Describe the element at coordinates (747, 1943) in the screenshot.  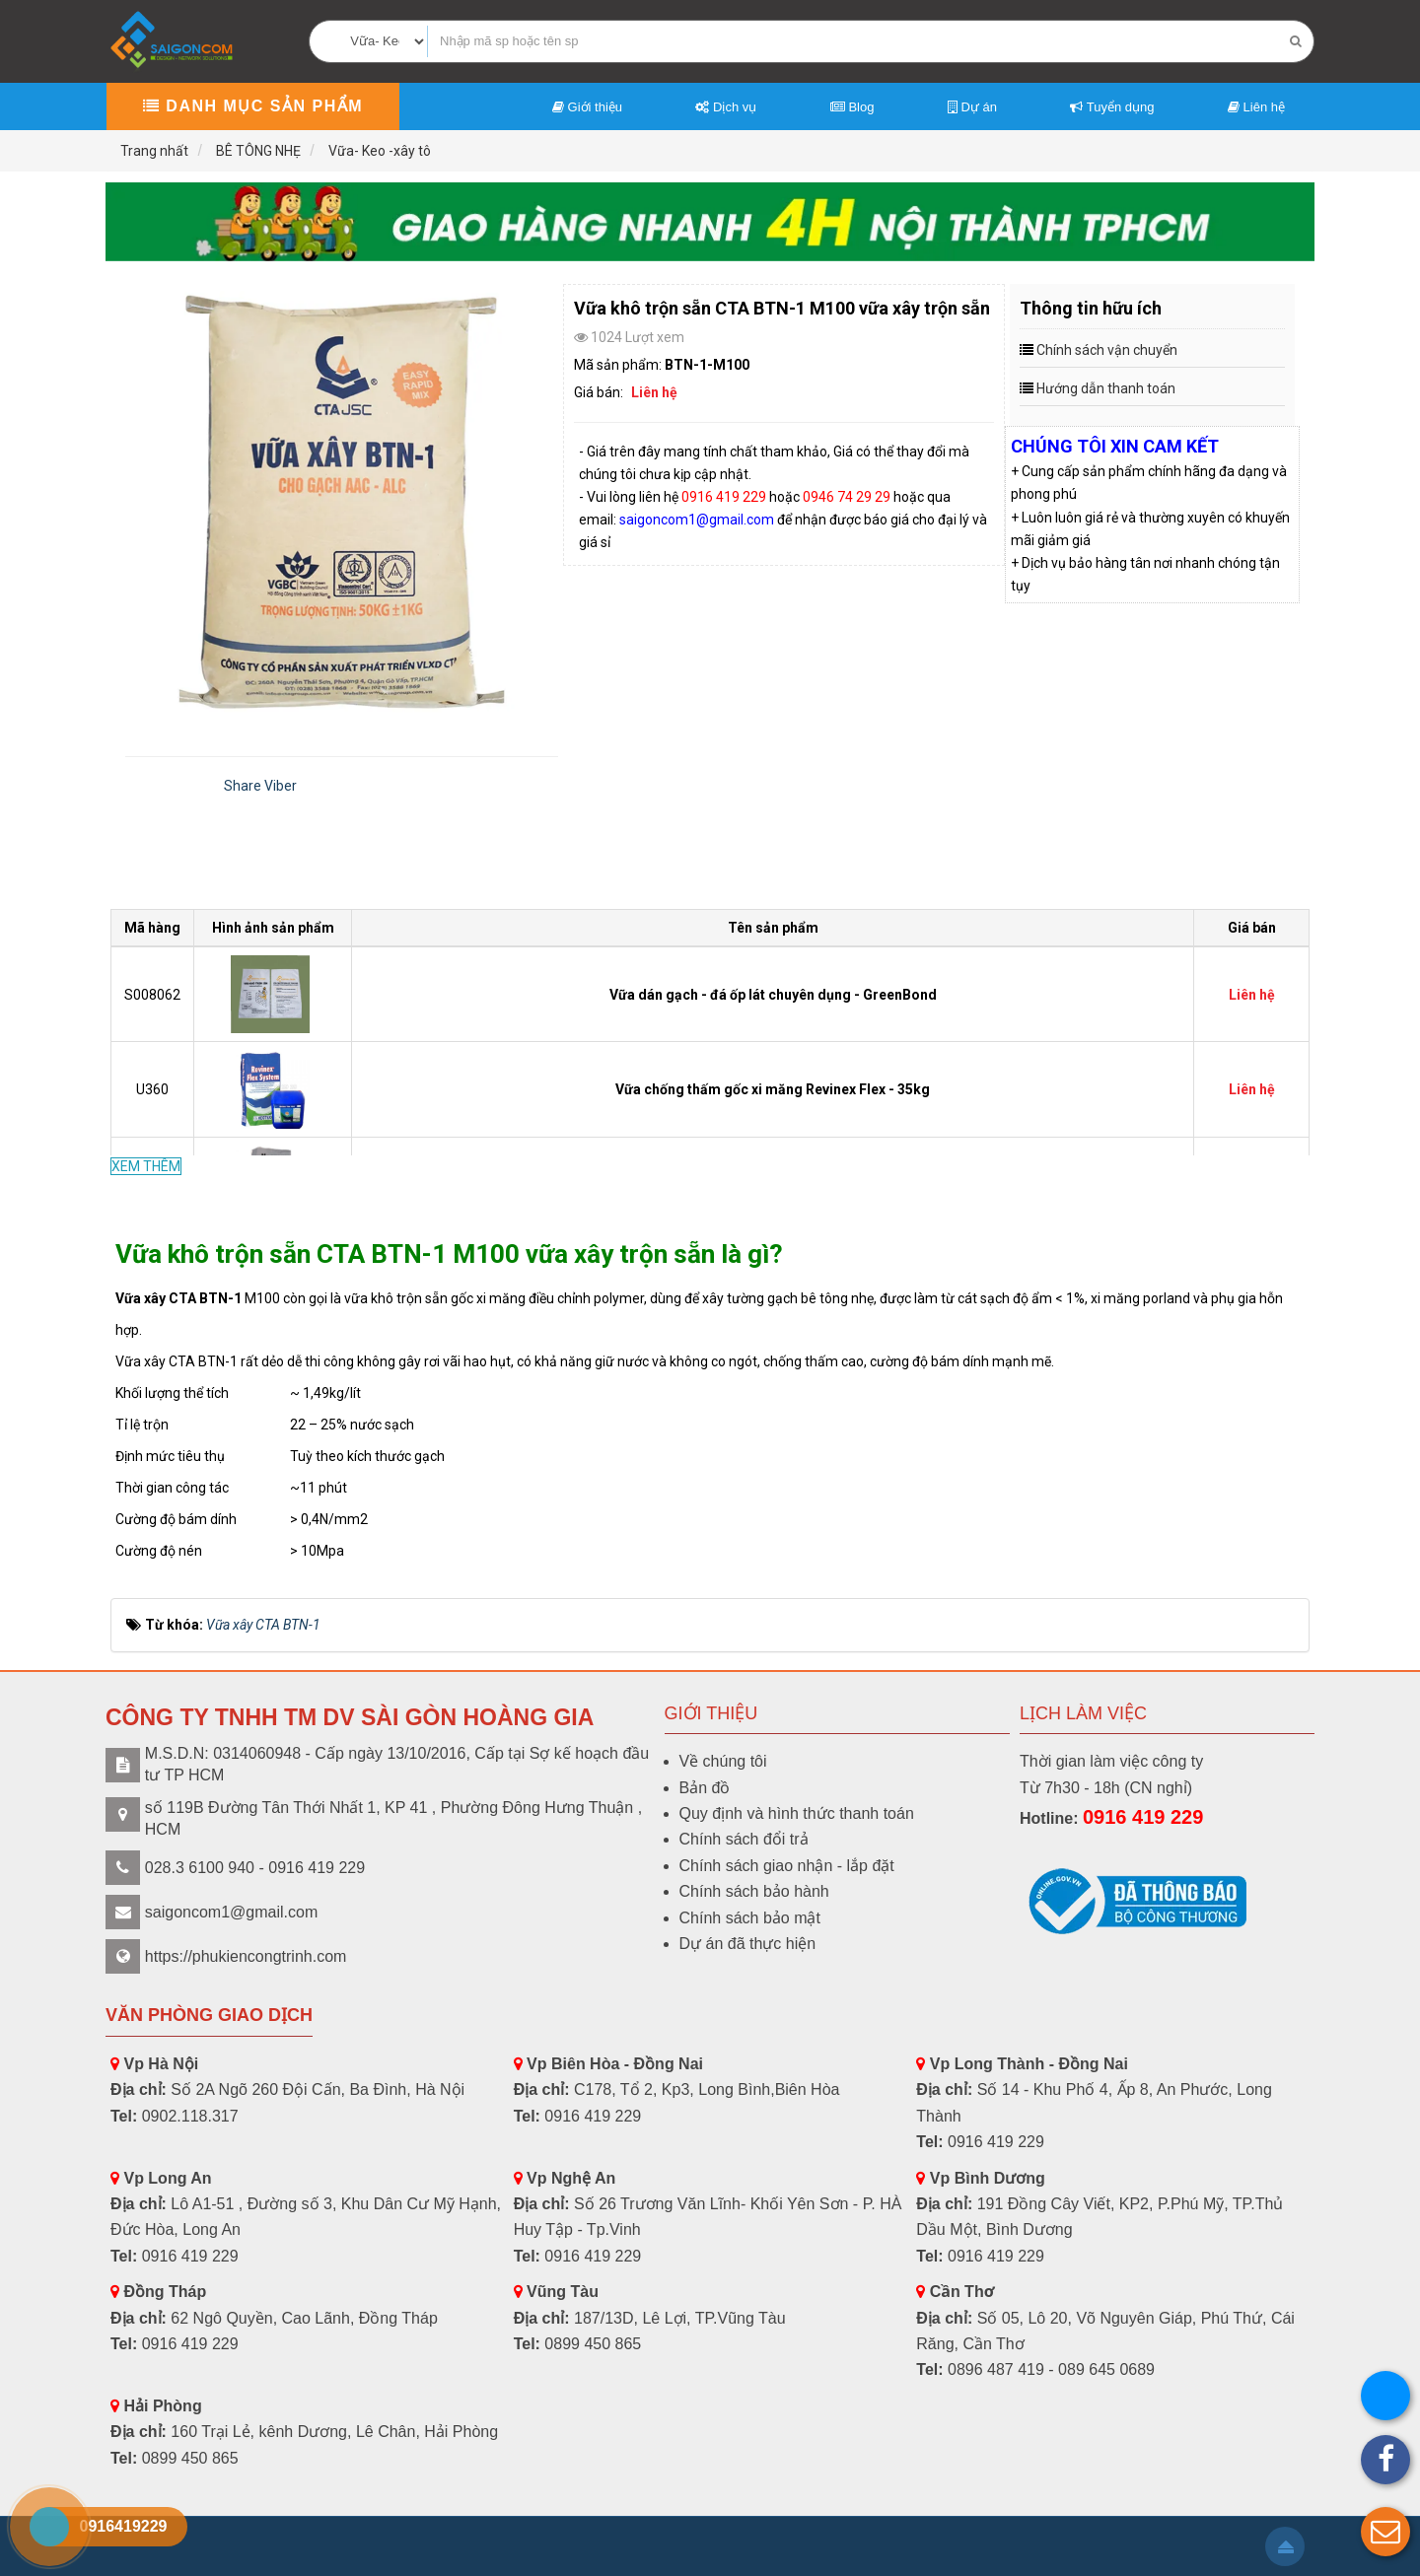
I see `Dự án đã thực hiện` at that location.